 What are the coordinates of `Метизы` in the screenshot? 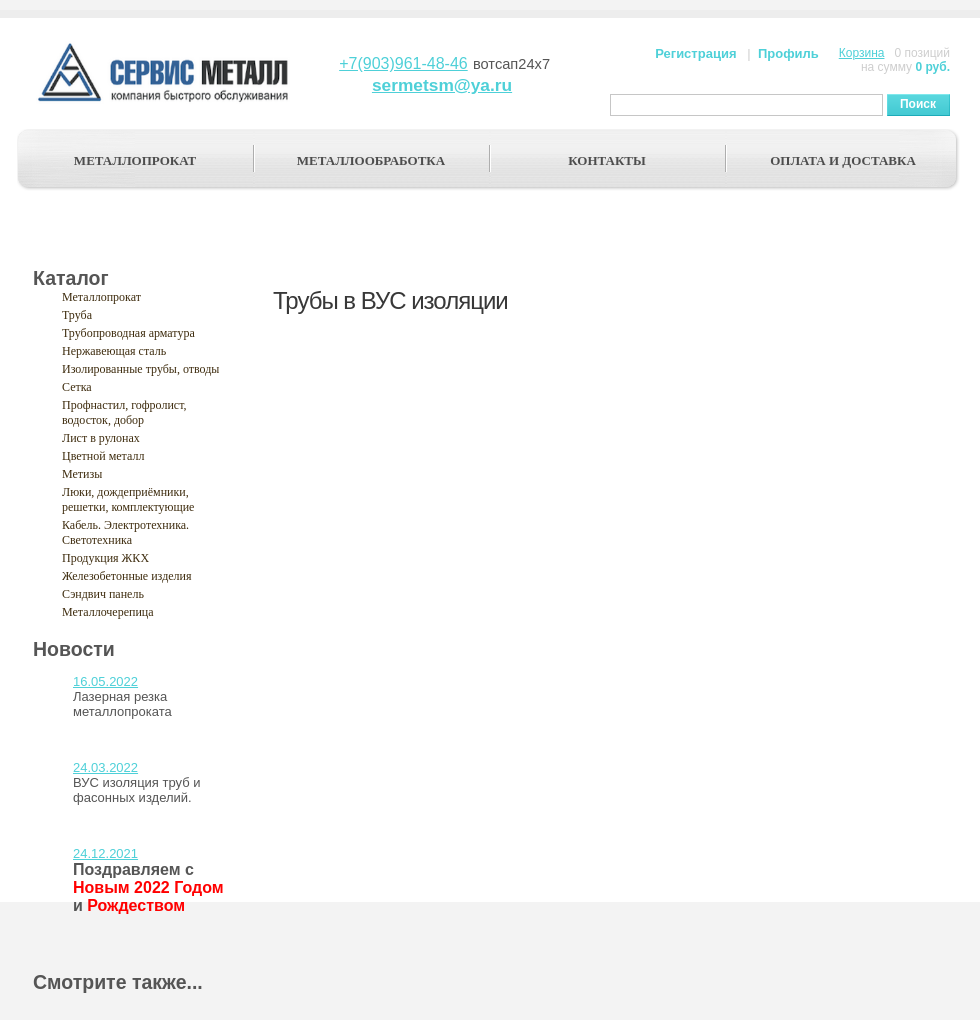 It's located at (82, 474).